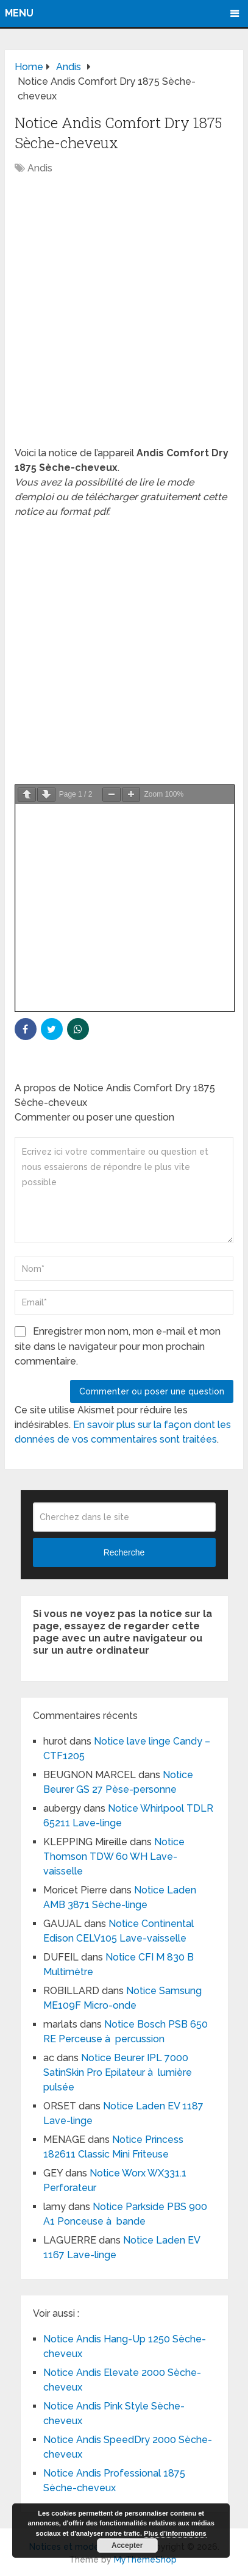 The height and width of the screenshot is (2576, 248). What do you see at coordinates (117, 2072) in the screenshot?
I see `Notice Beurer IPL 7000 SatinSkin Pro Epilateur à lumière pulsée` at bounding box center [117, 2072].